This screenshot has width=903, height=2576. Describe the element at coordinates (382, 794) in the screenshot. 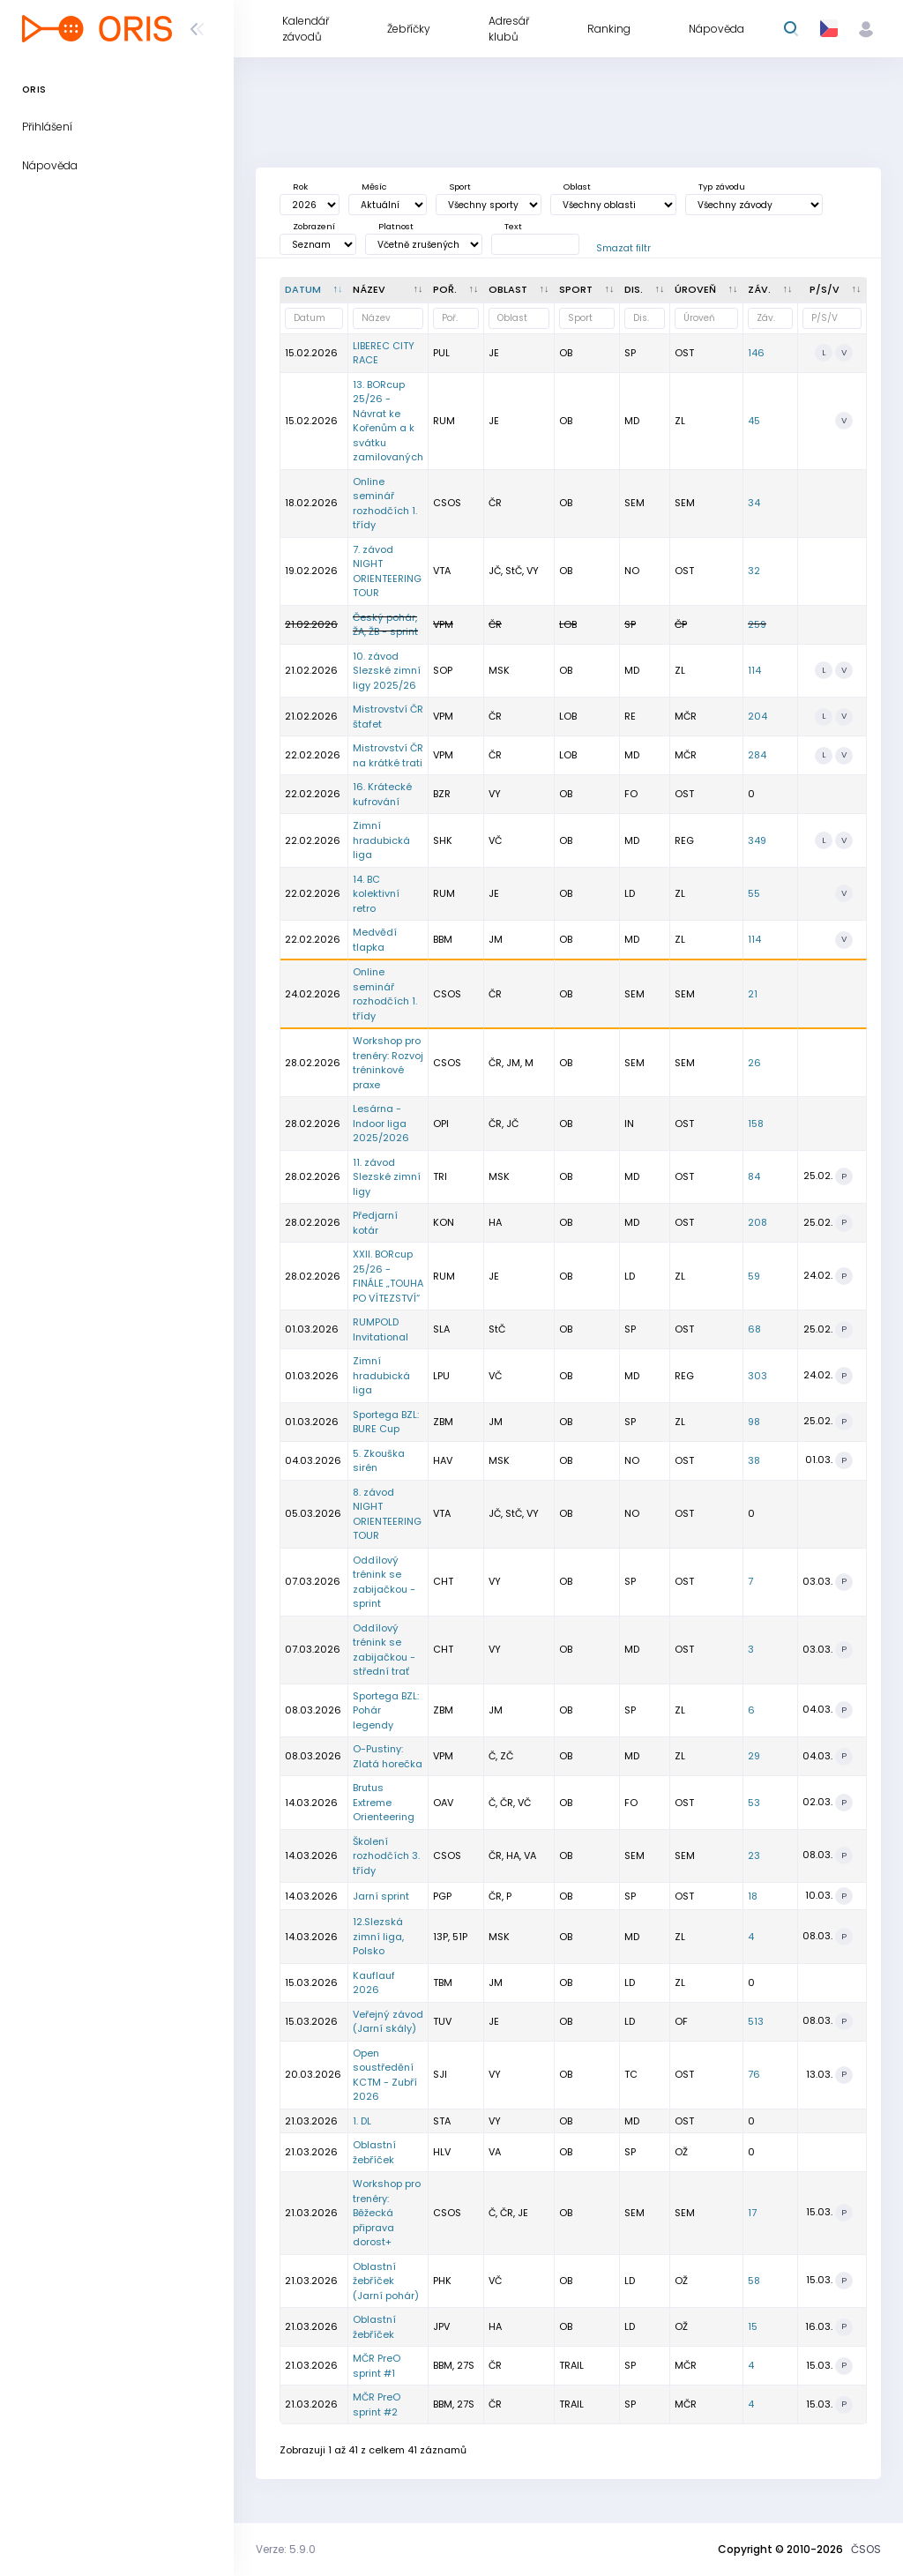

I see `16. Krátecké kufrování` at that location.